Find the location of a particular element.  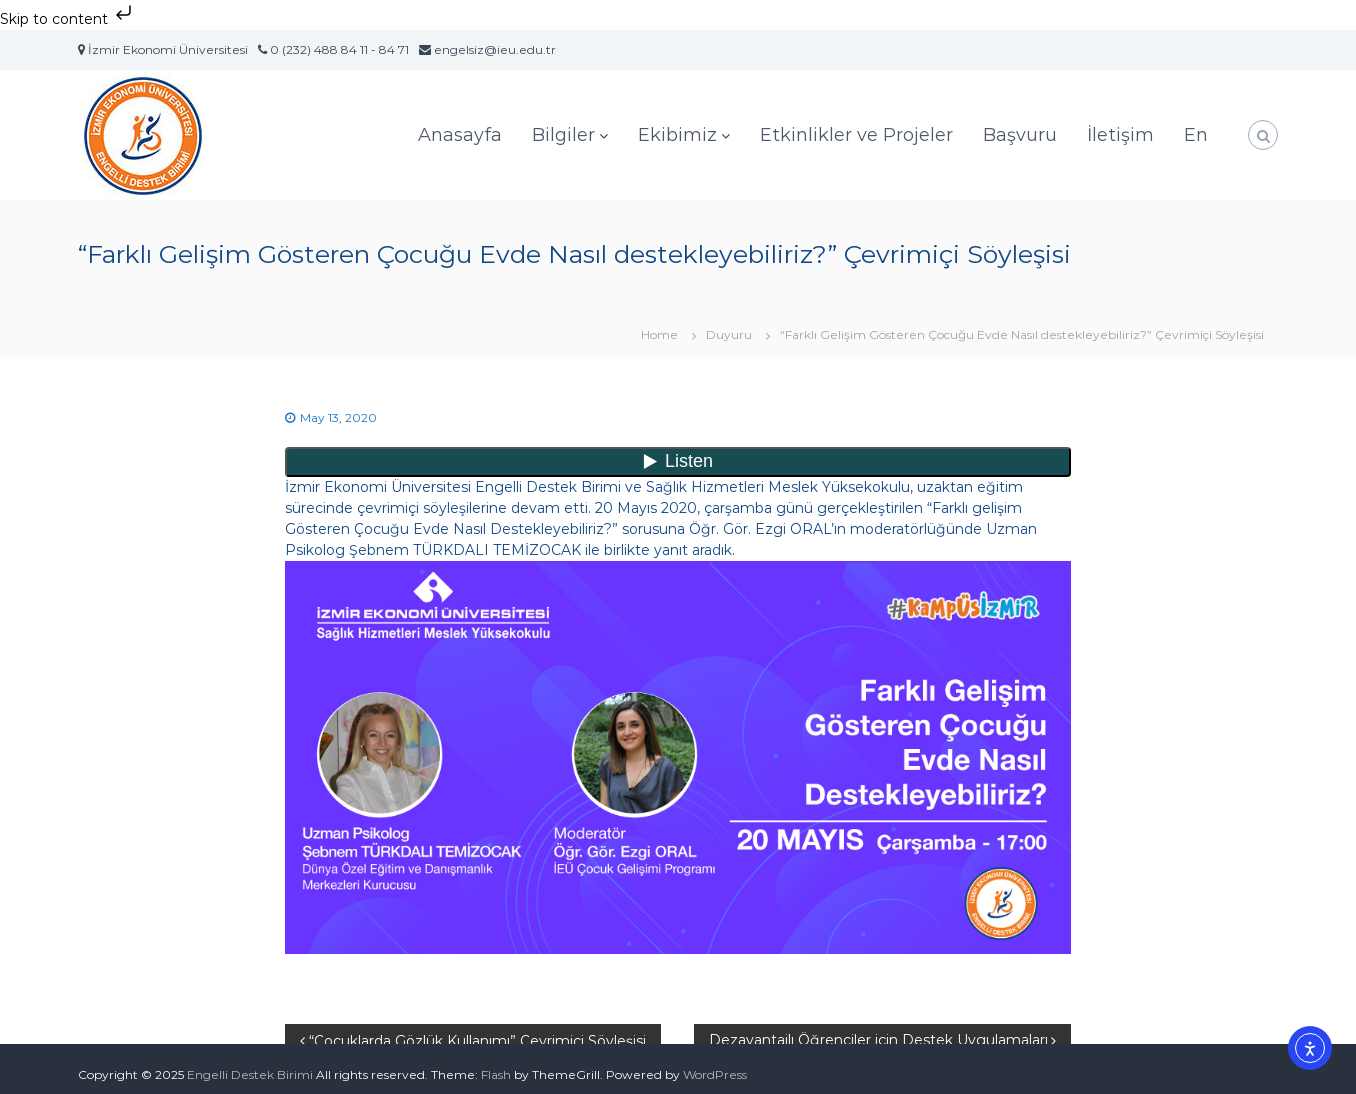

İletişim is located at coordinates (1120, 135).